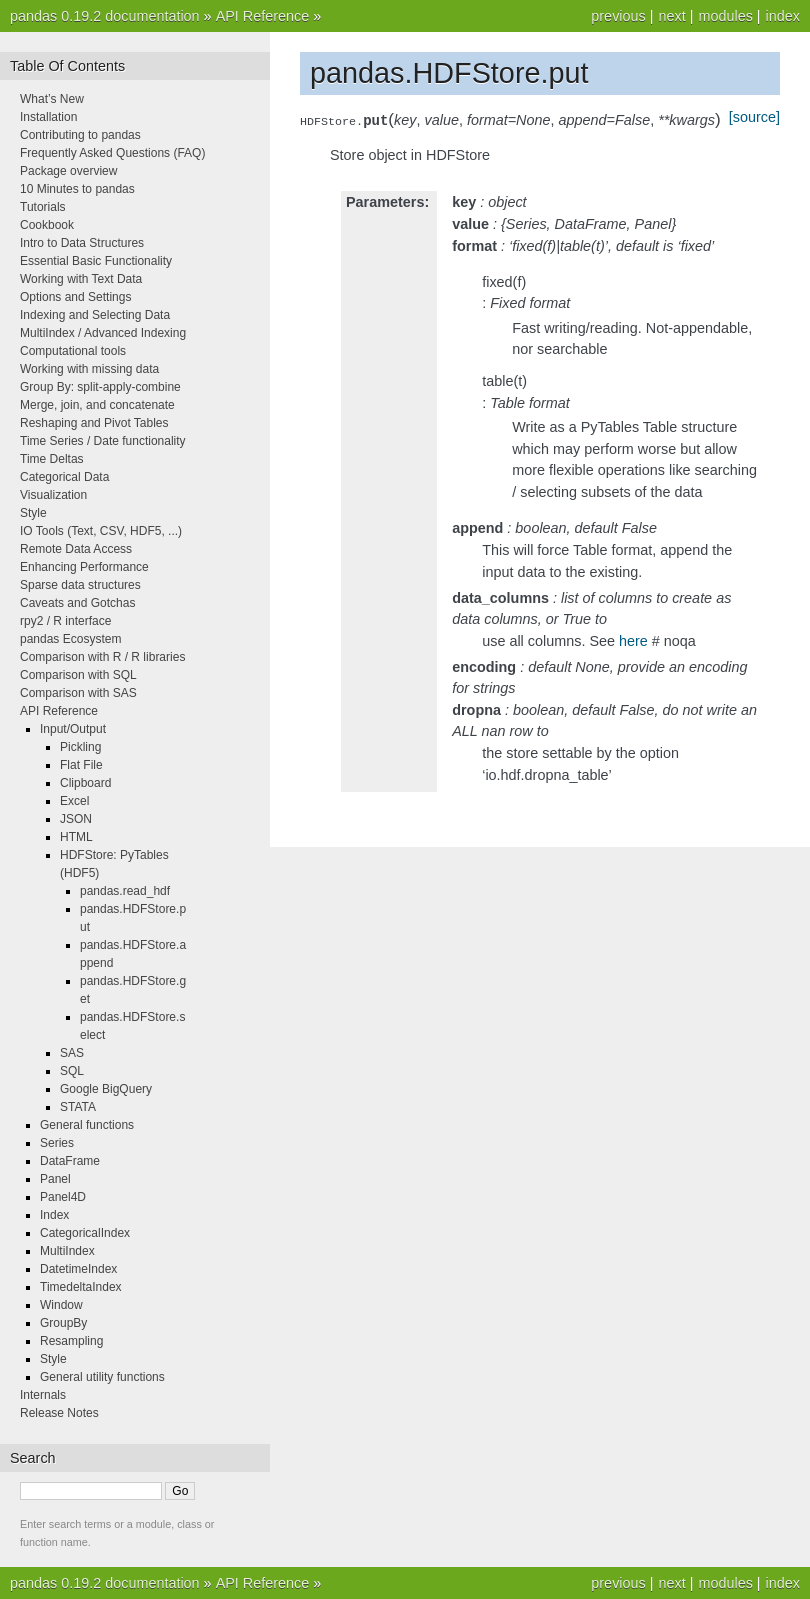  I want to click on Series, so click(57, 1143).